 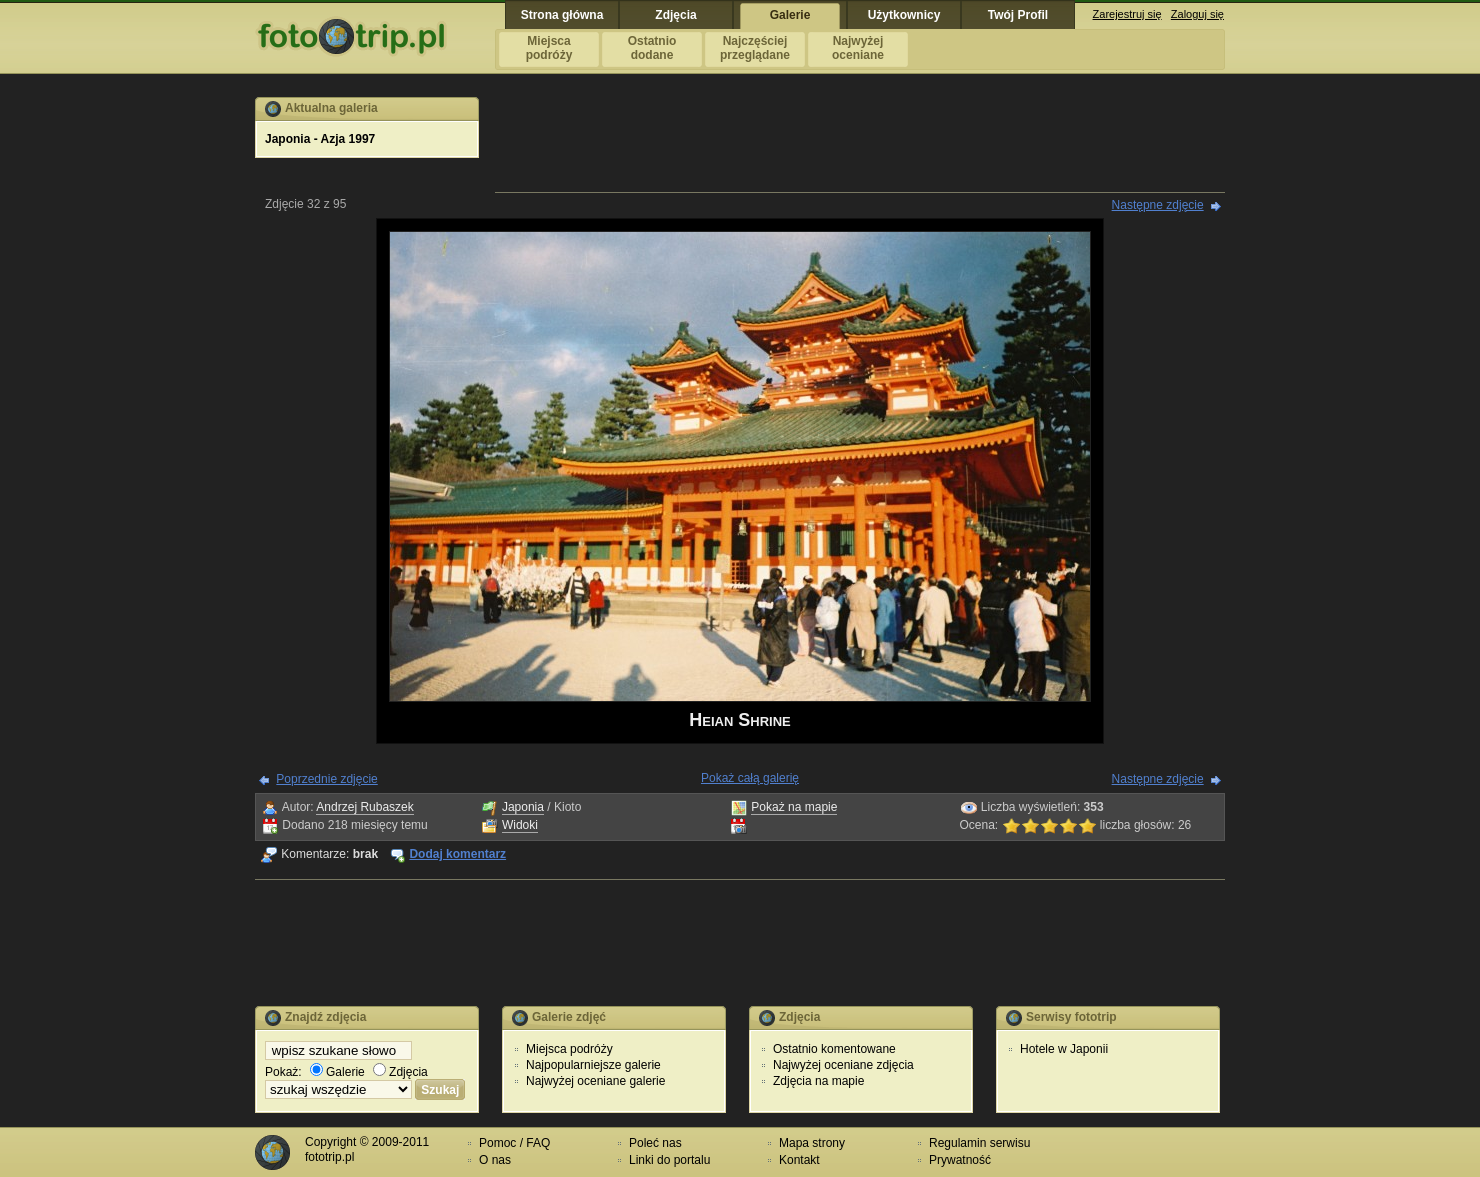 I want to click on Pomoc / FAQ, so click(x=514, y=1143).